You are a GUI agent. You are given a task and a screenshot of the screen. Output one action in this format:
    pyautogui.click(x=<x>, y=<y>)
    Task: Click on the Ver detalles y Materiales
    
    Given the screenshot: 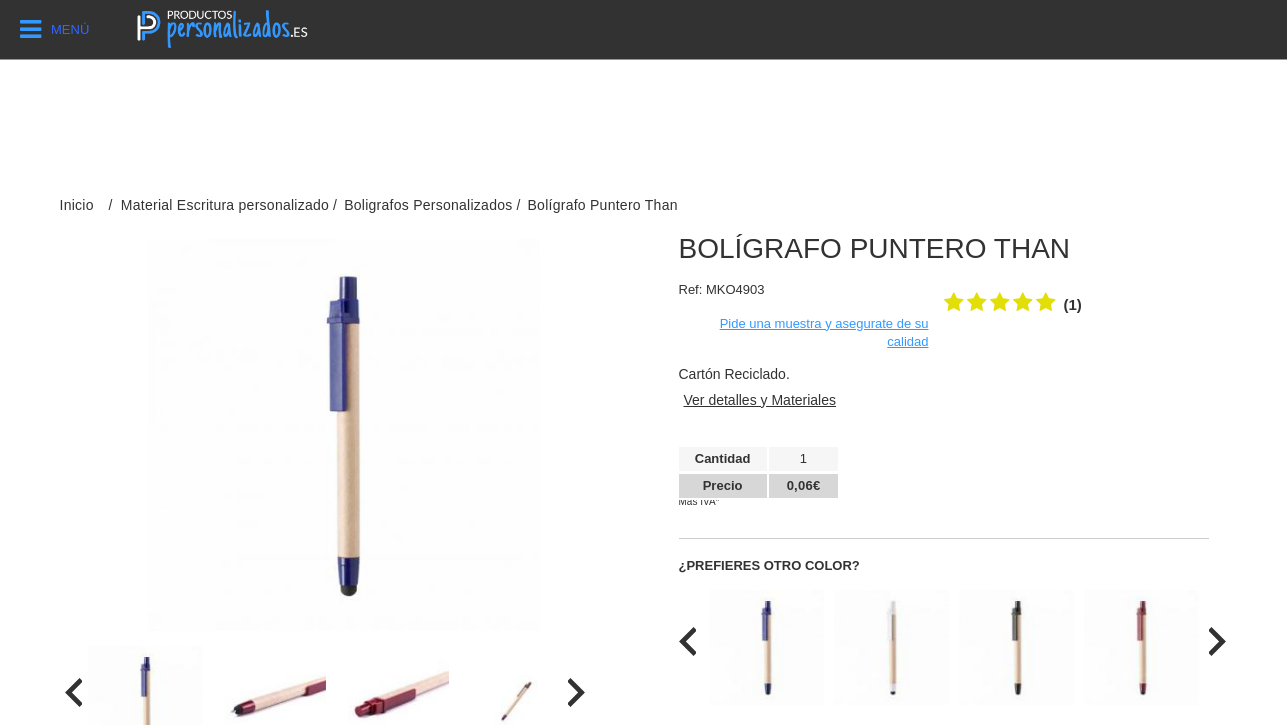 What is the action you would take?
    pyautogui.click(x=760, y=400)
    